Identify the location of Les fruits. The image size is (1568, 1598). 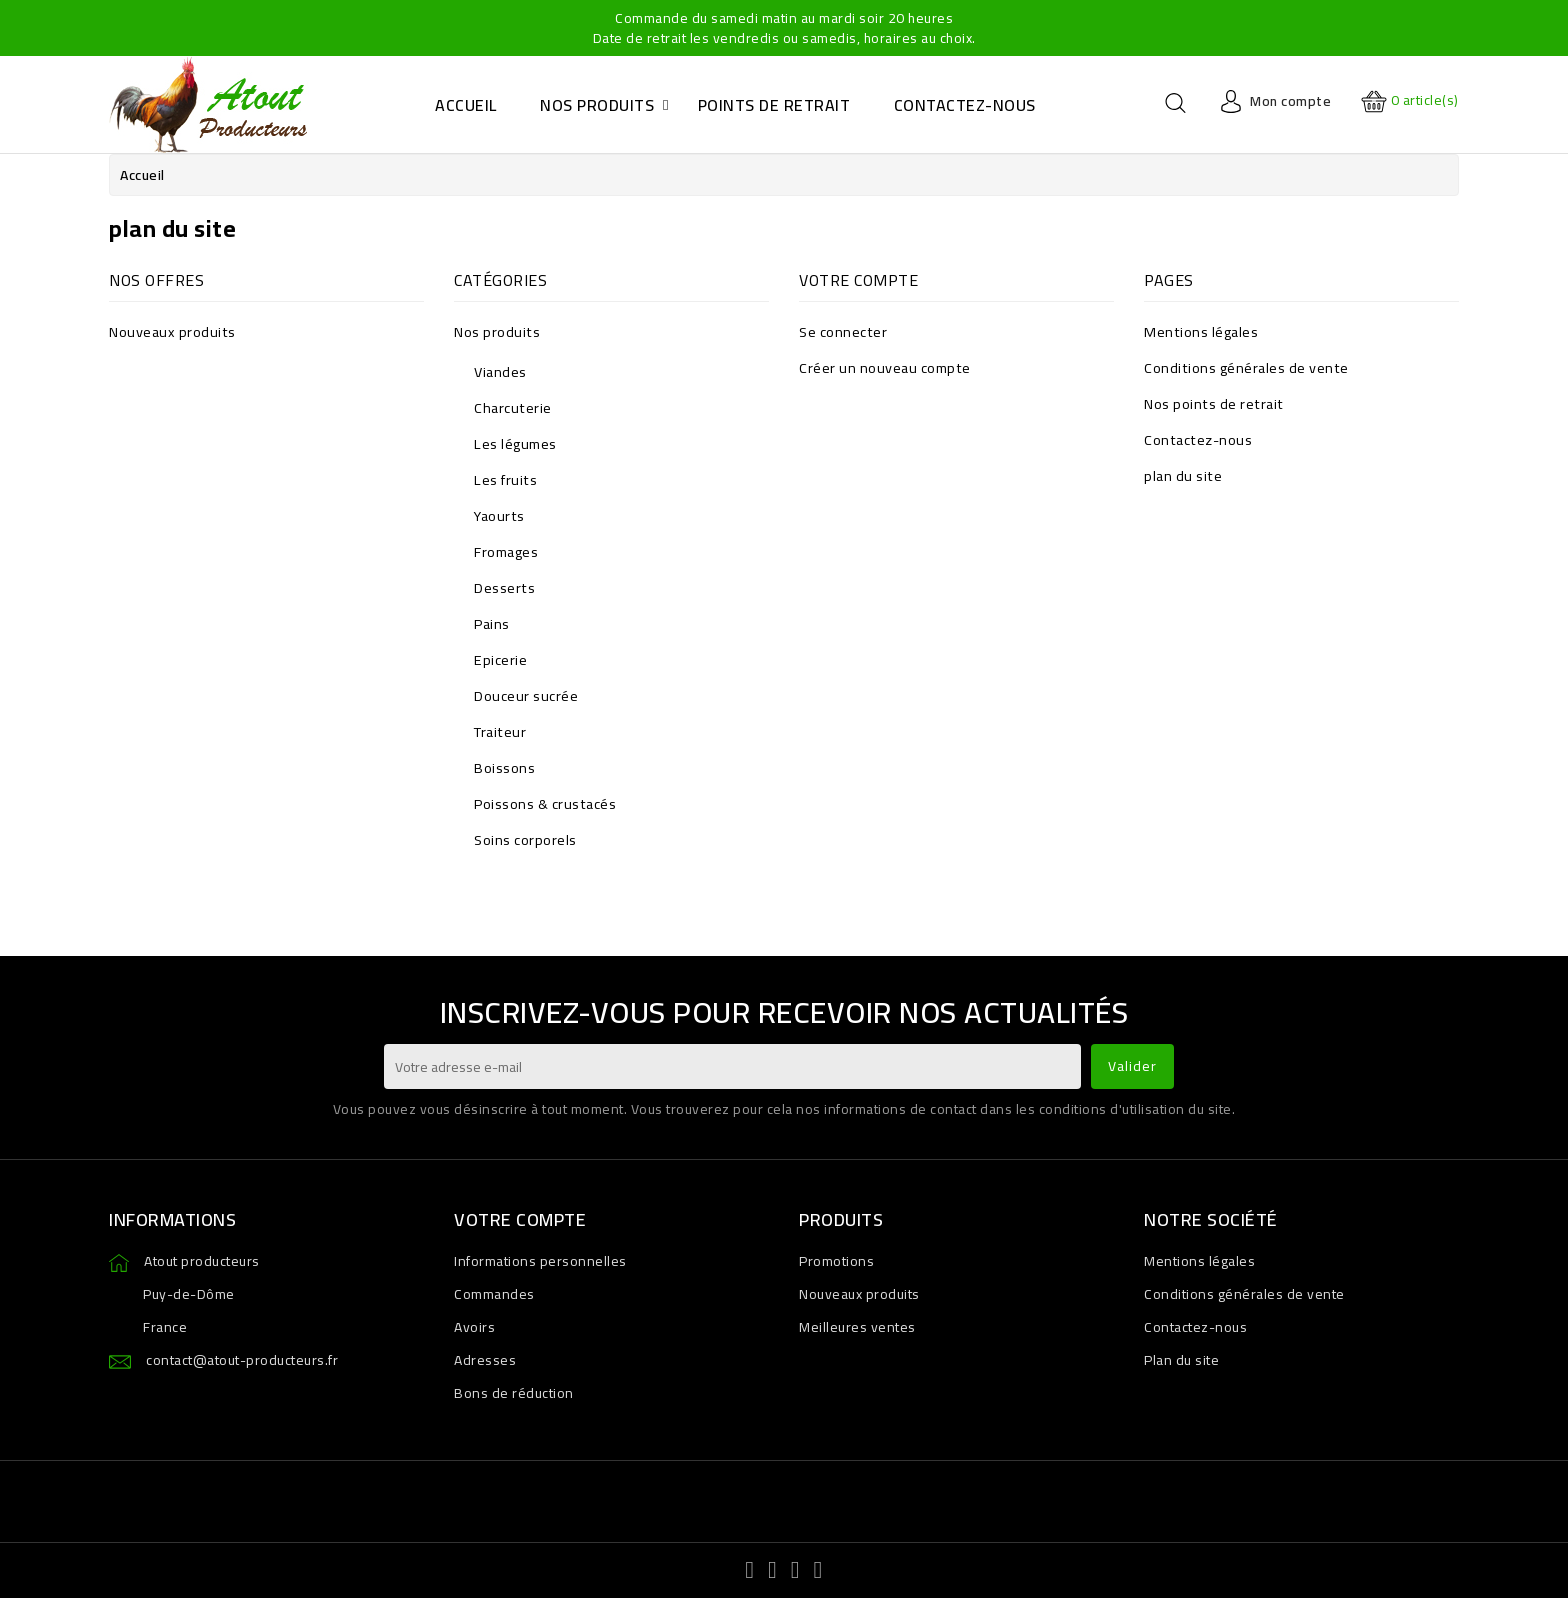
(505, 479).